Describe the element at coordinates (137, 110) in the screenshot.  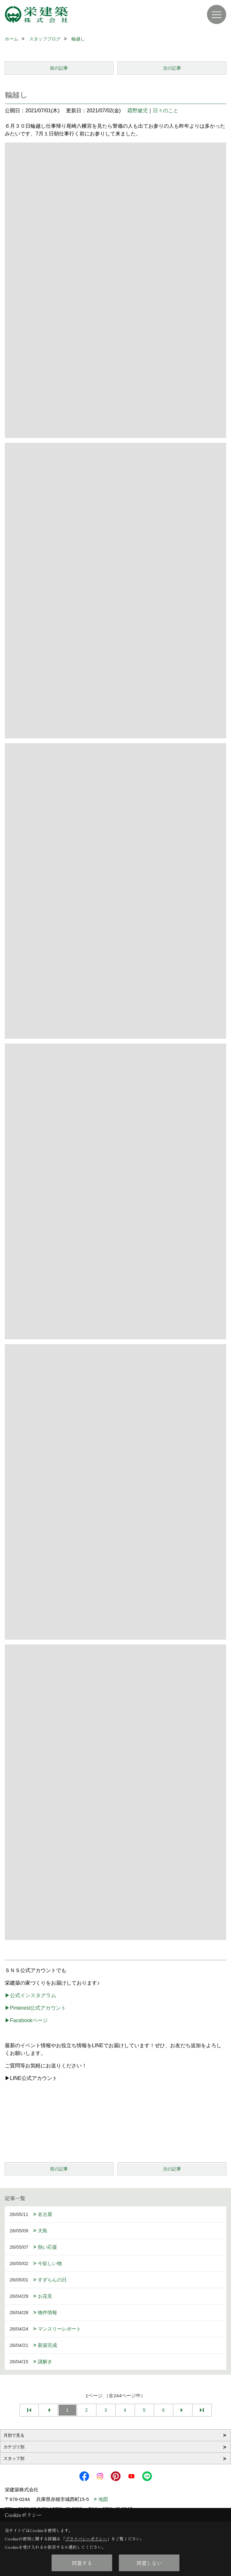
I see `霜野健児` at that location.